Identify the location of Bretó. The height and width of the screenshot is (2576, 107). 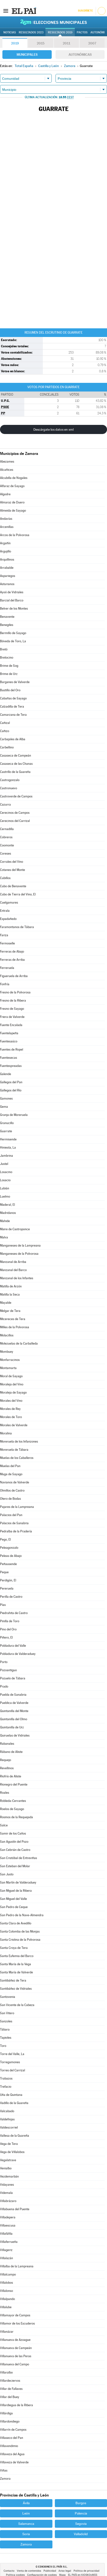
(3, 649).